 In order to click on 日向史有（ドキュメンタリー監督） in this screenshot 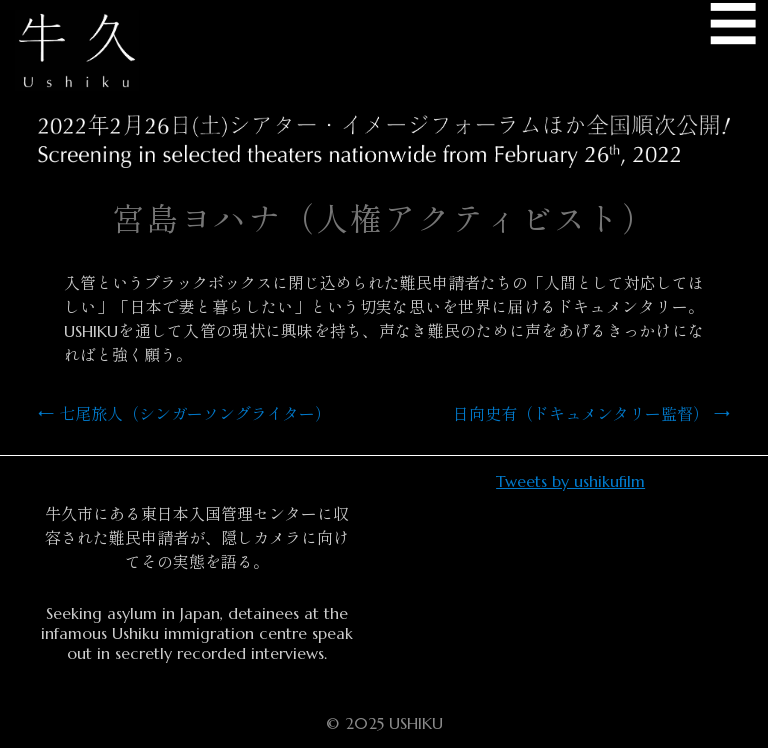, I will do `click(591, 414)`.